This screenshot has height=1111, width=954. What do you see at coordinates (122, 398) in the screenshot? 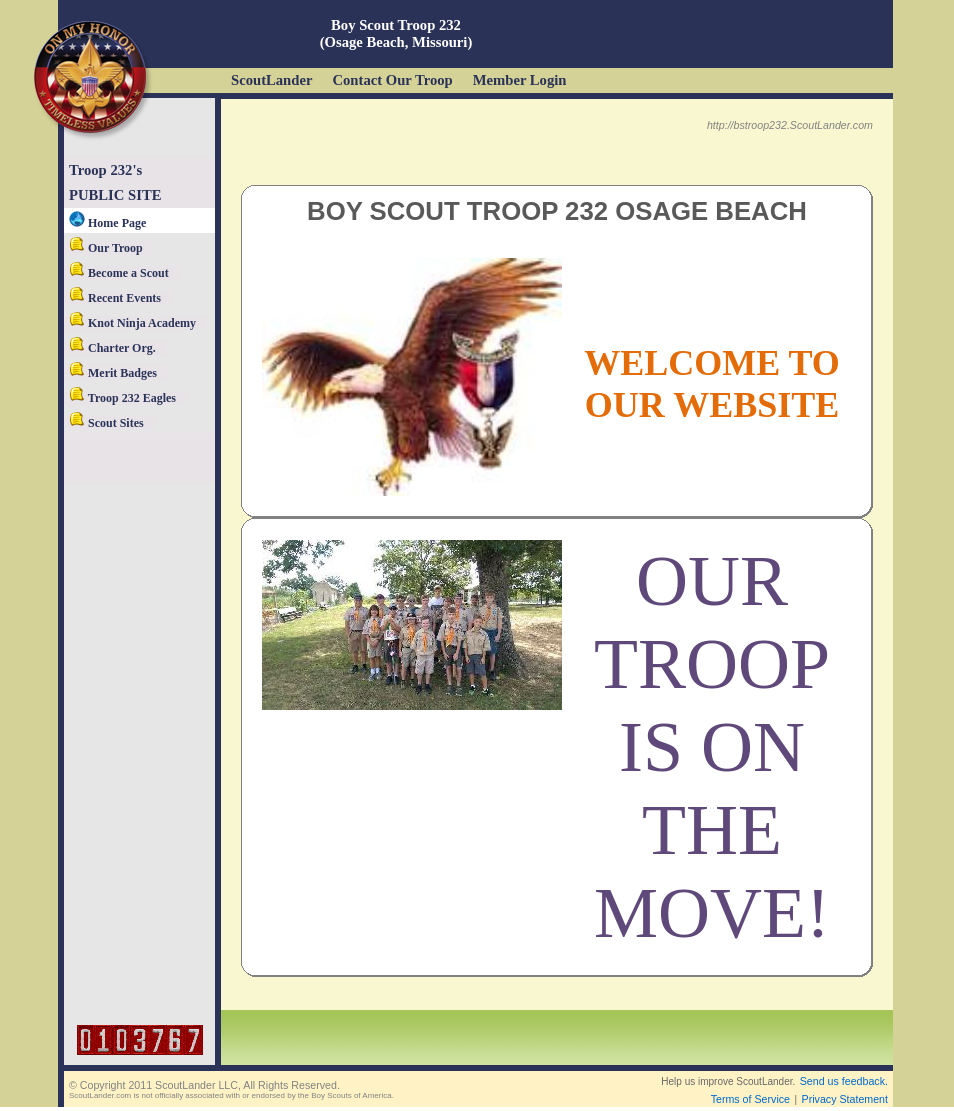
I see `Troop 232 Eagles` at bounding box center [122, 398].